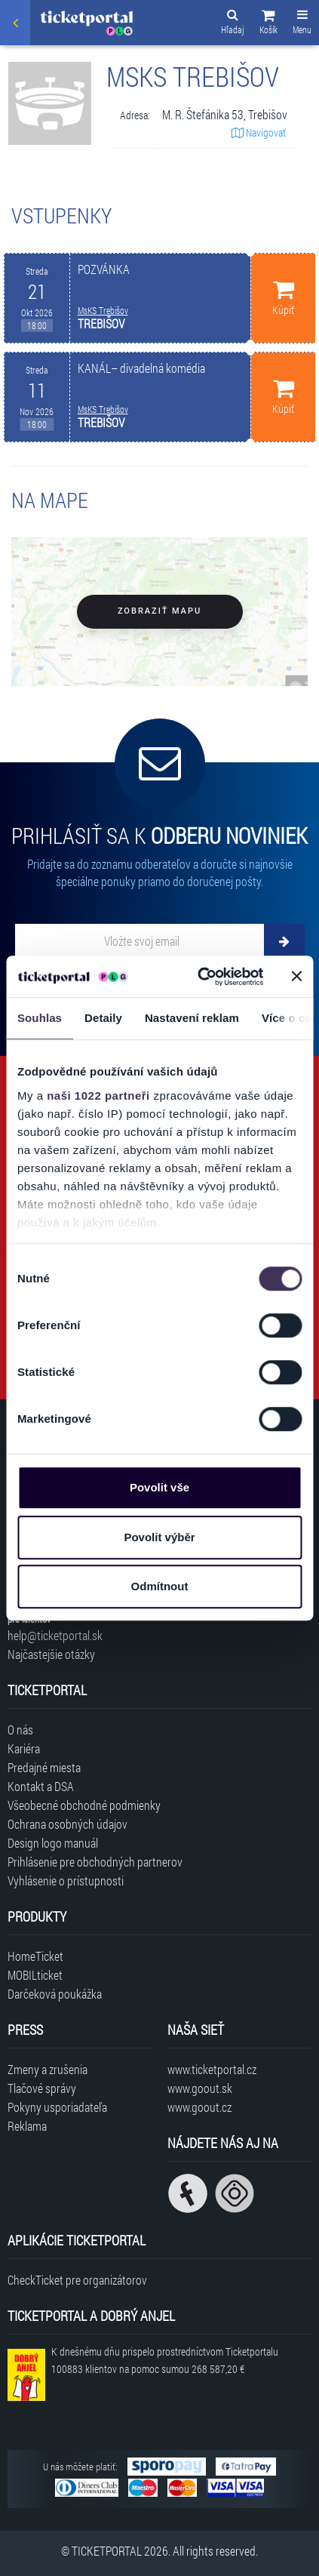 The width and height of the screenshot is (319, 2576). Describe the element at coordinates (268, 24) in the screenshot. I see `[button]` at that location.